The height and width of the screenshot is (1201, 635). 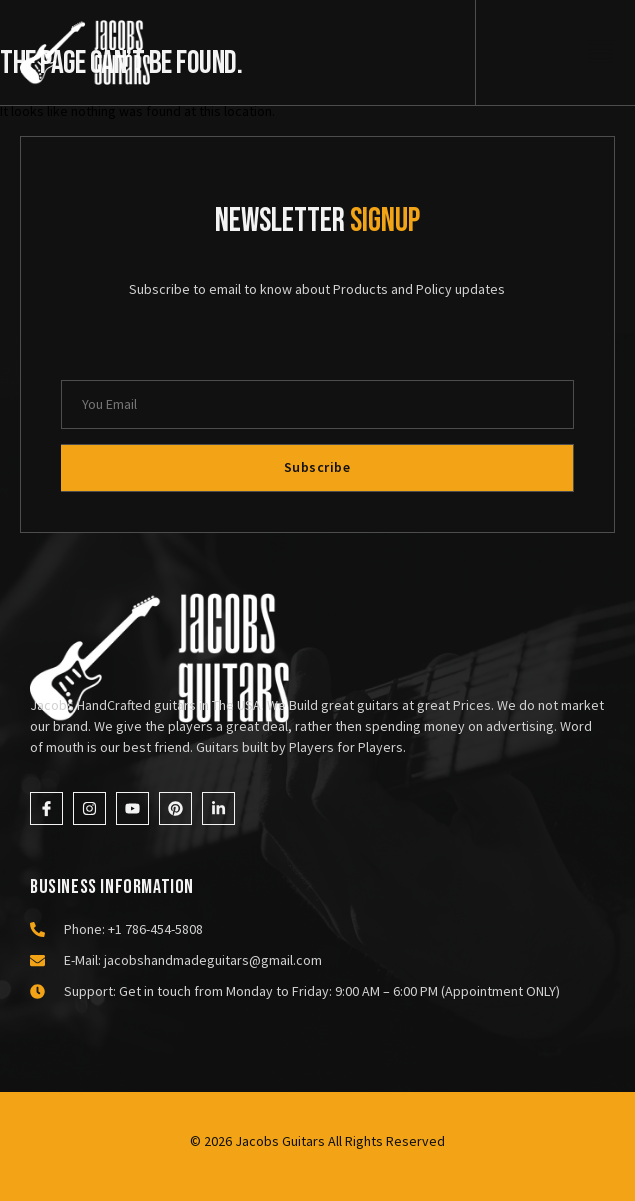 I want to click on Subscribe, so click(x=317, y=467).